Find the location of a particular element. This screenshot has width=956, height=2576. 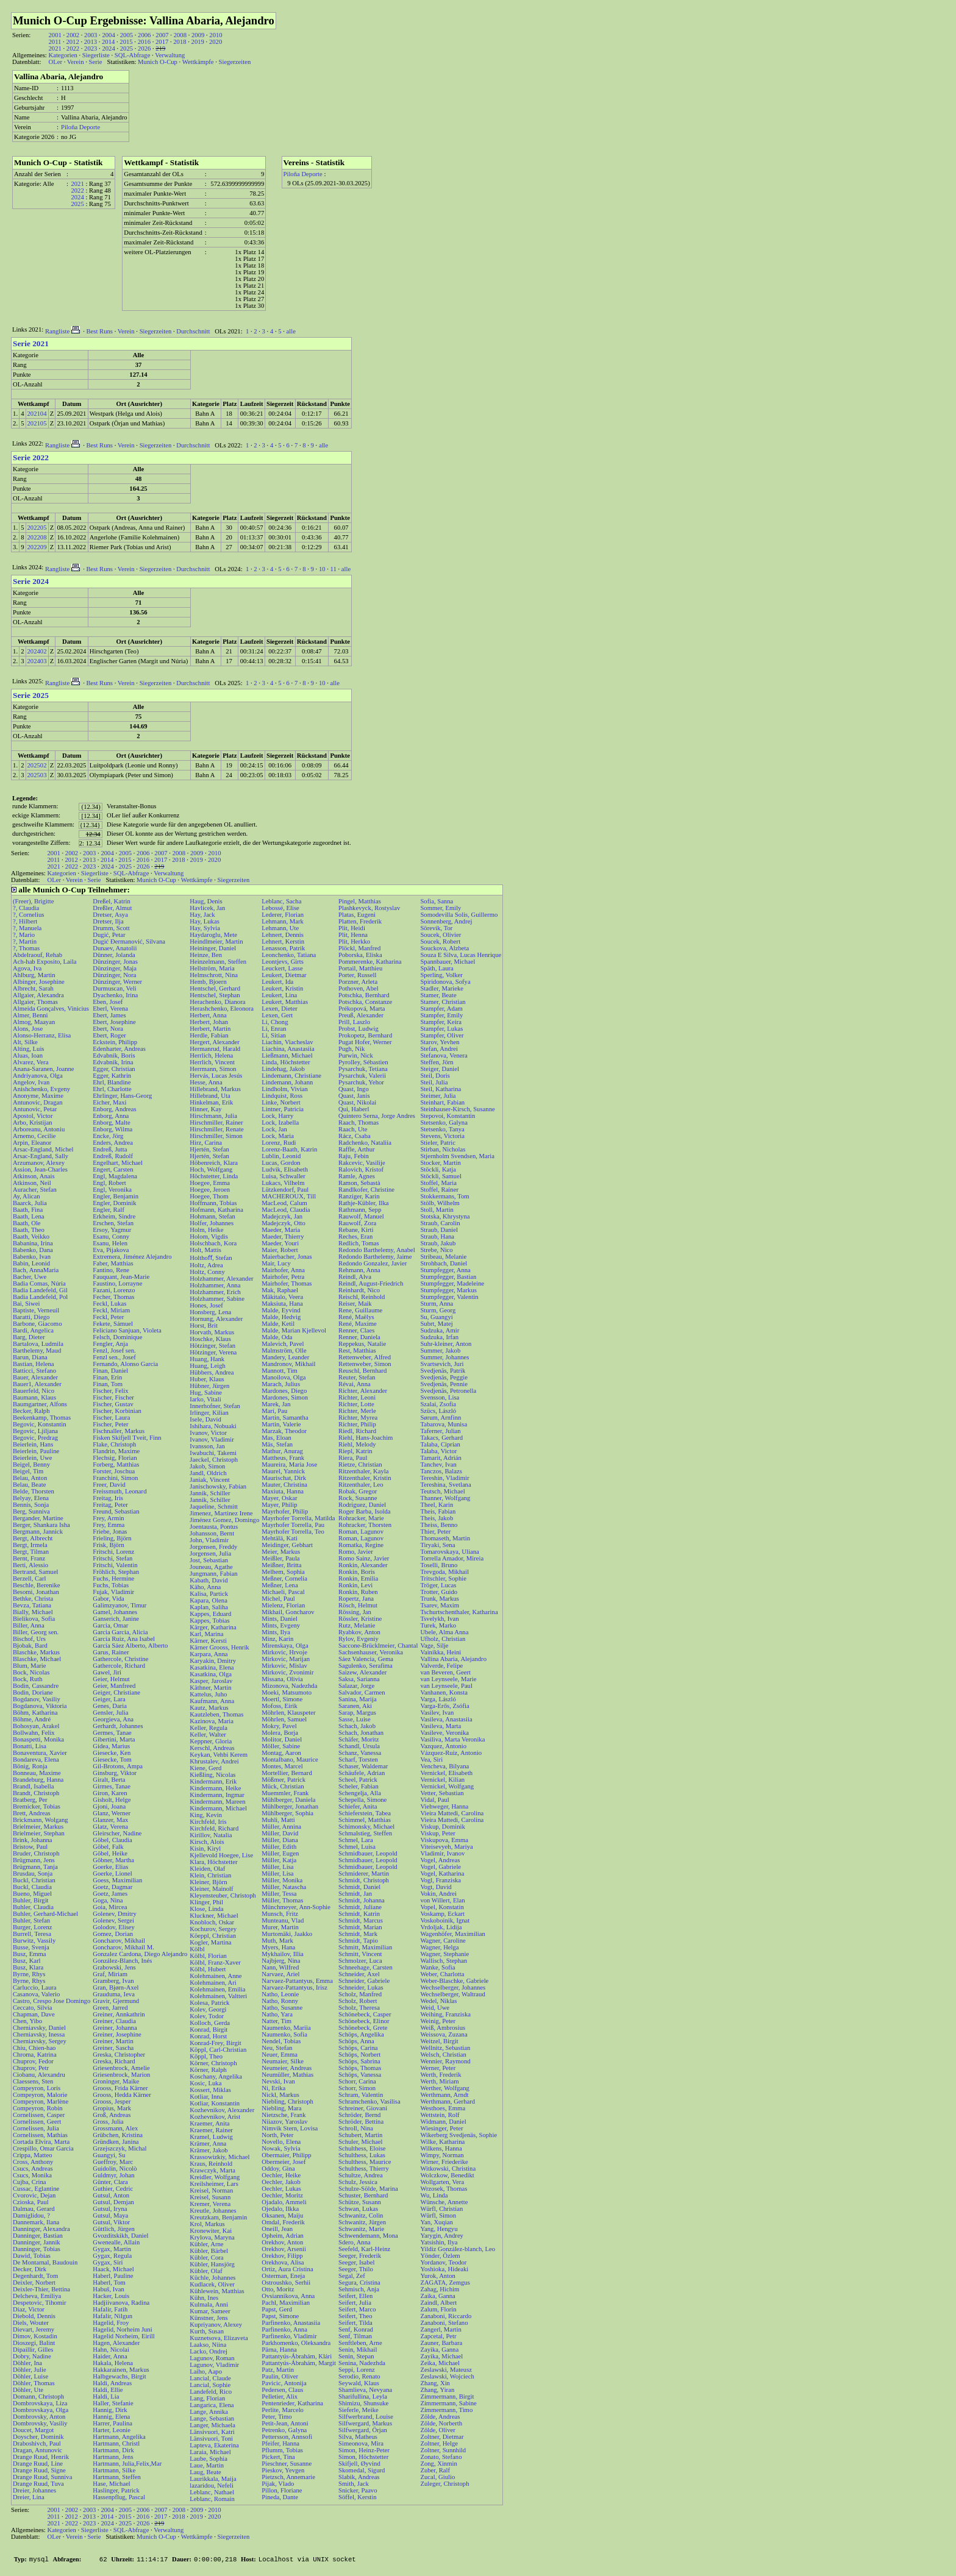

Schulze-Sölde, Marina is located at coordinates (368, 2188).